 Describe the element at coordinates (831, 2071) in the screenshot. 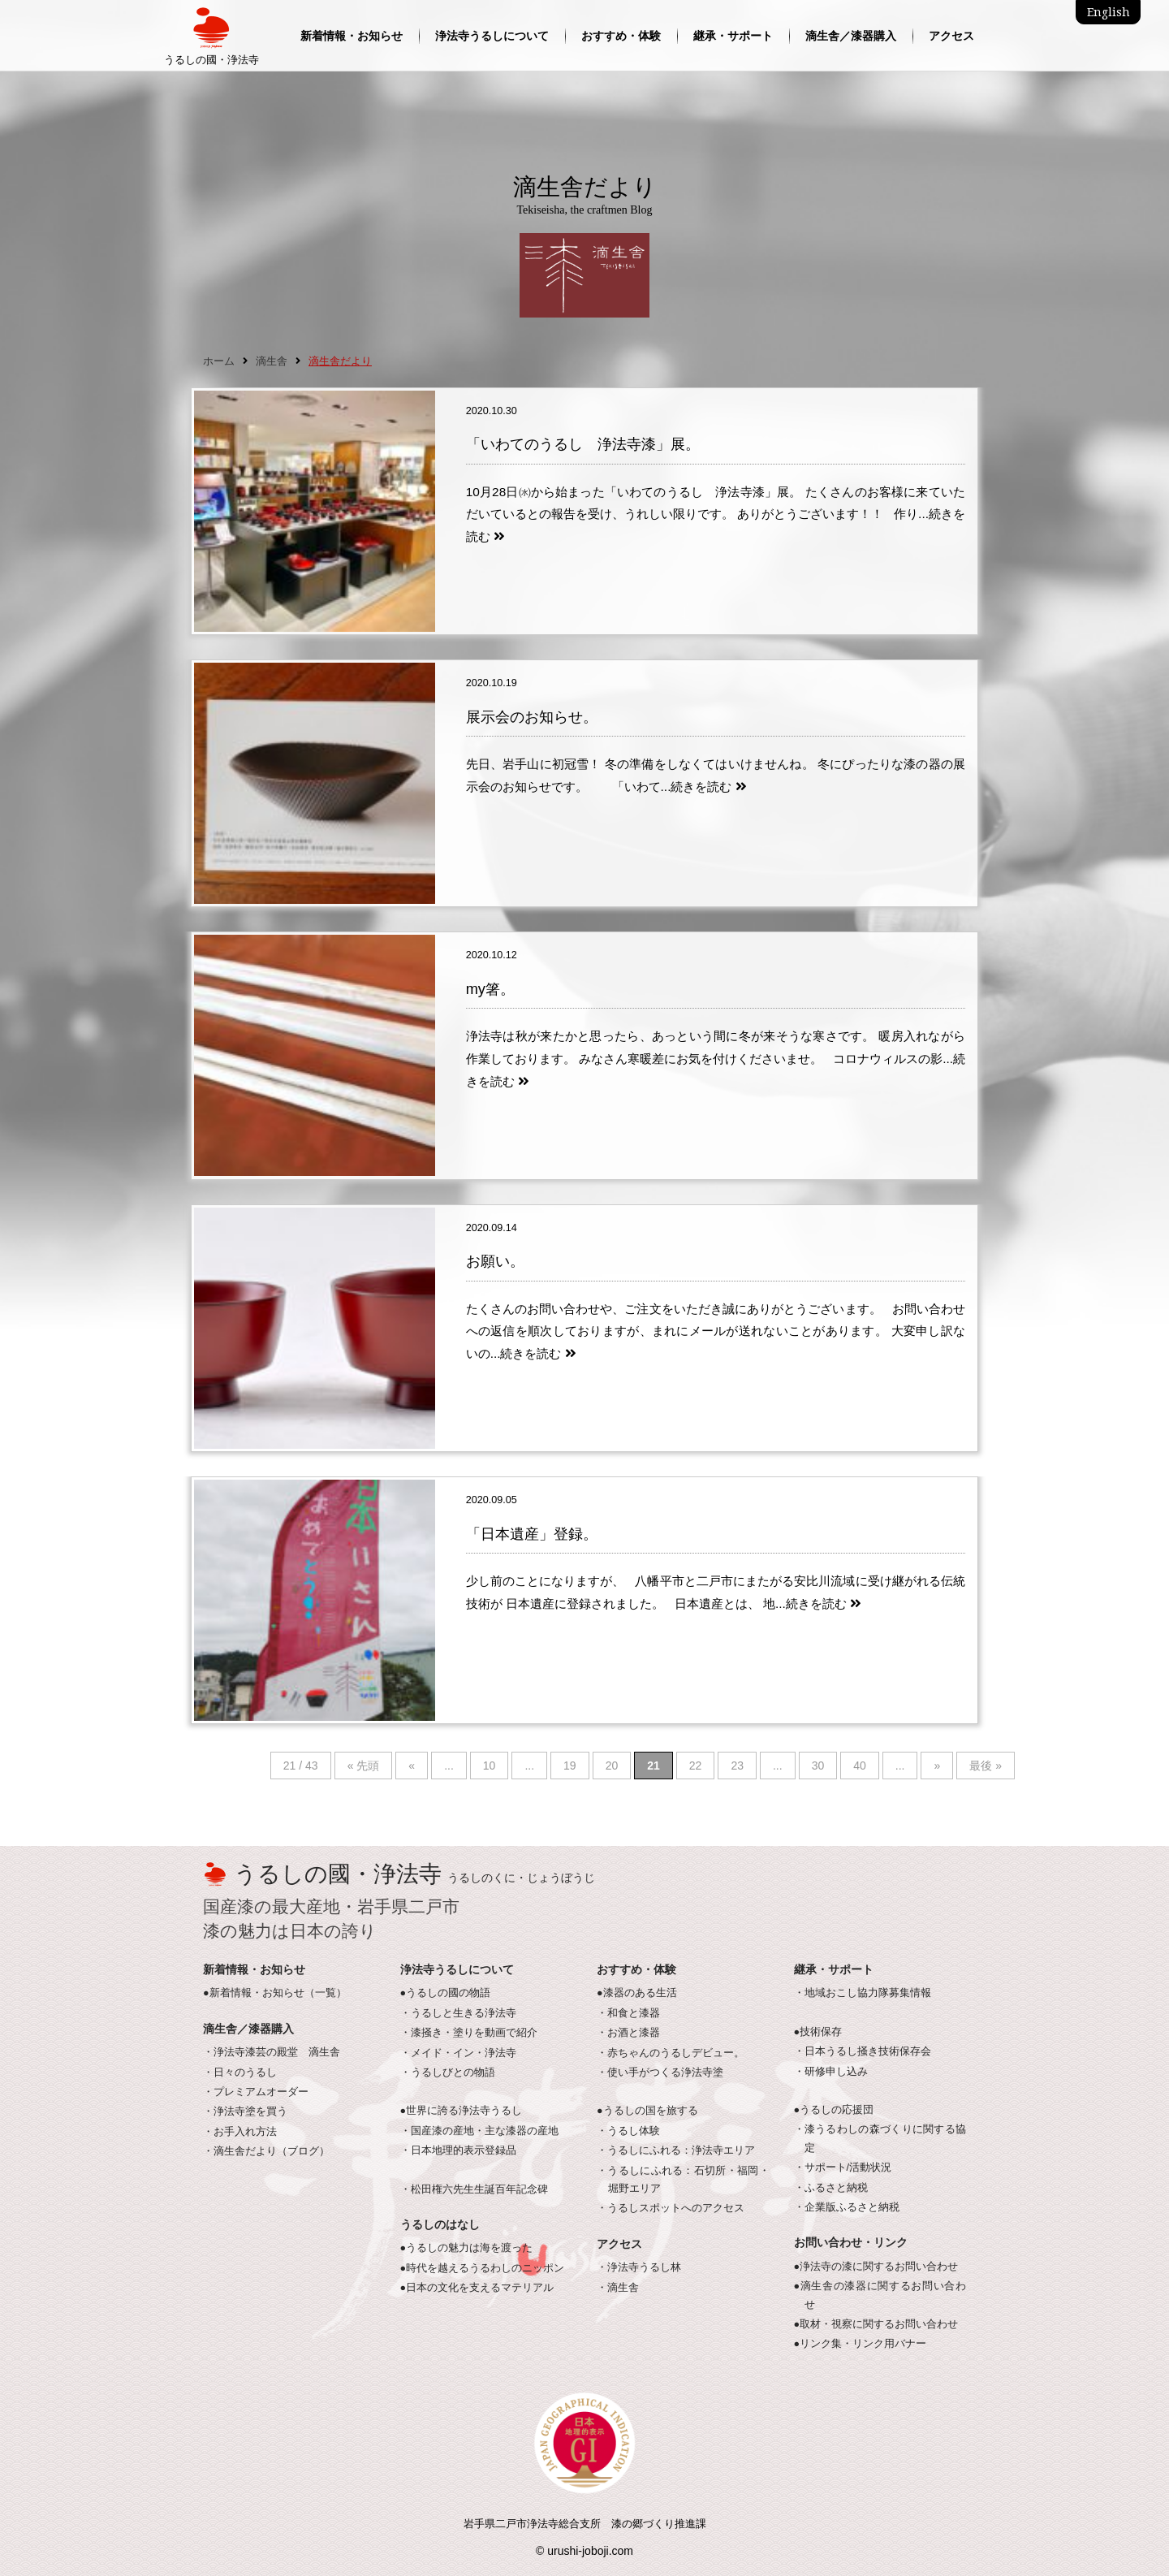

I see `・研修申し込み` at that location.